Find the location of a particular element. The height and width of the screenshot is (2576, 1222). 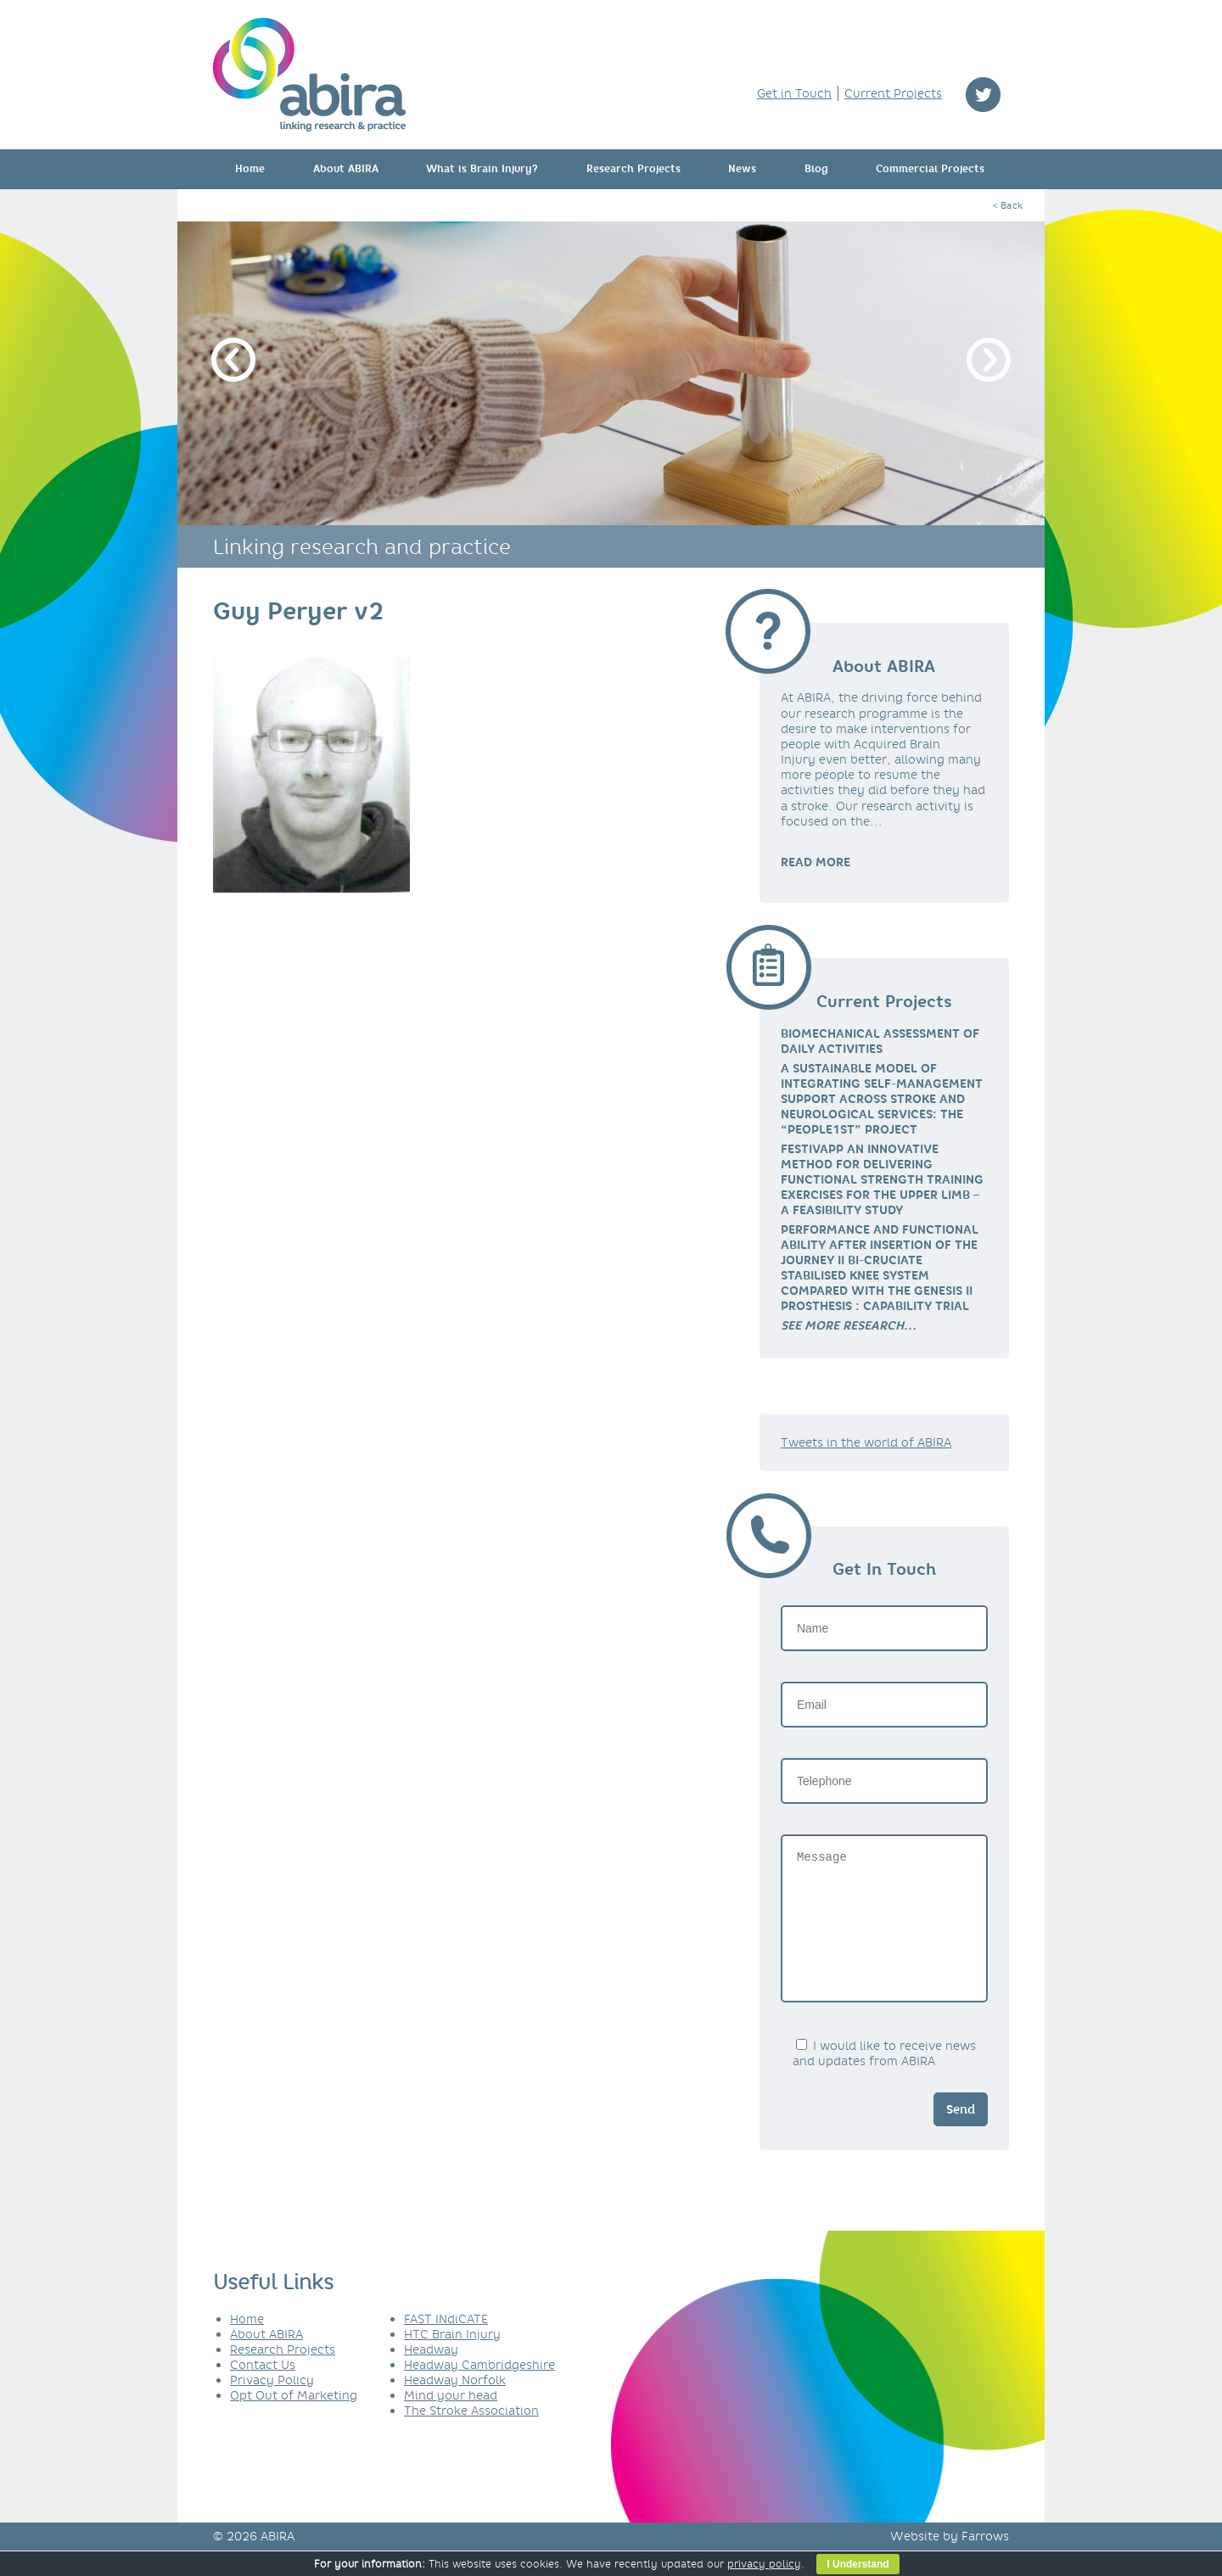

Headway is located at coordinates (431, 2375).